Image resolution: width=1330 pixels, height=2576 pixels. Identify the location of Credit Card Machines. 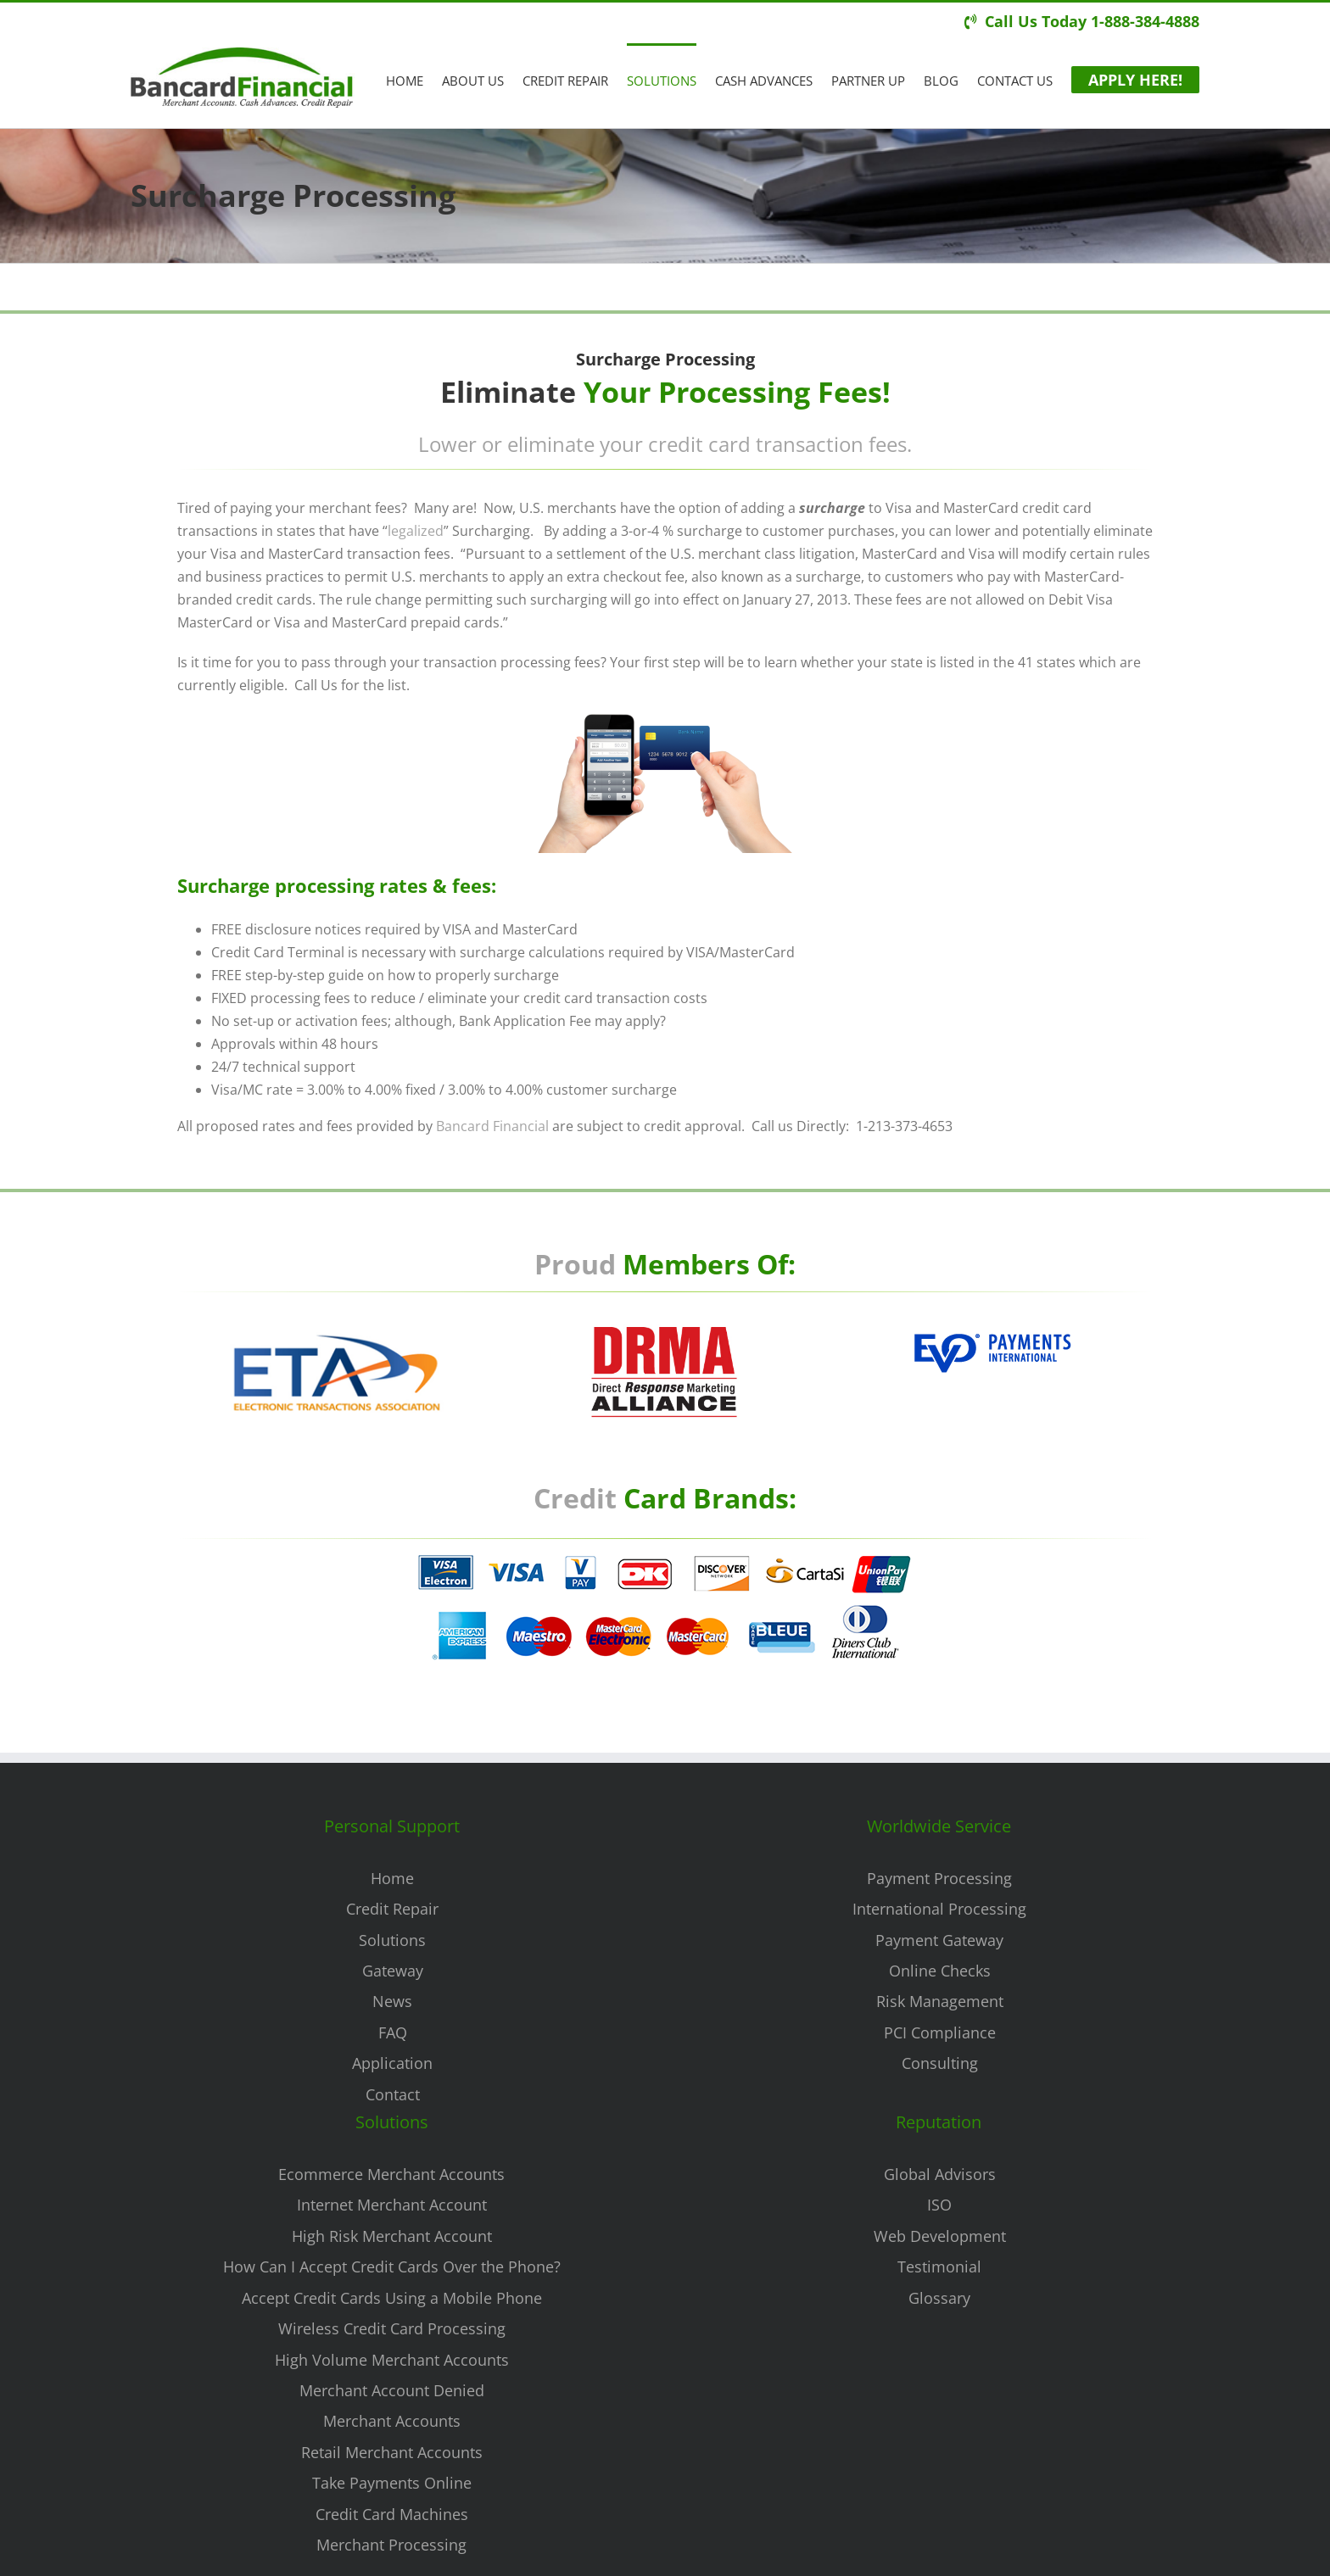
(392, 2514).